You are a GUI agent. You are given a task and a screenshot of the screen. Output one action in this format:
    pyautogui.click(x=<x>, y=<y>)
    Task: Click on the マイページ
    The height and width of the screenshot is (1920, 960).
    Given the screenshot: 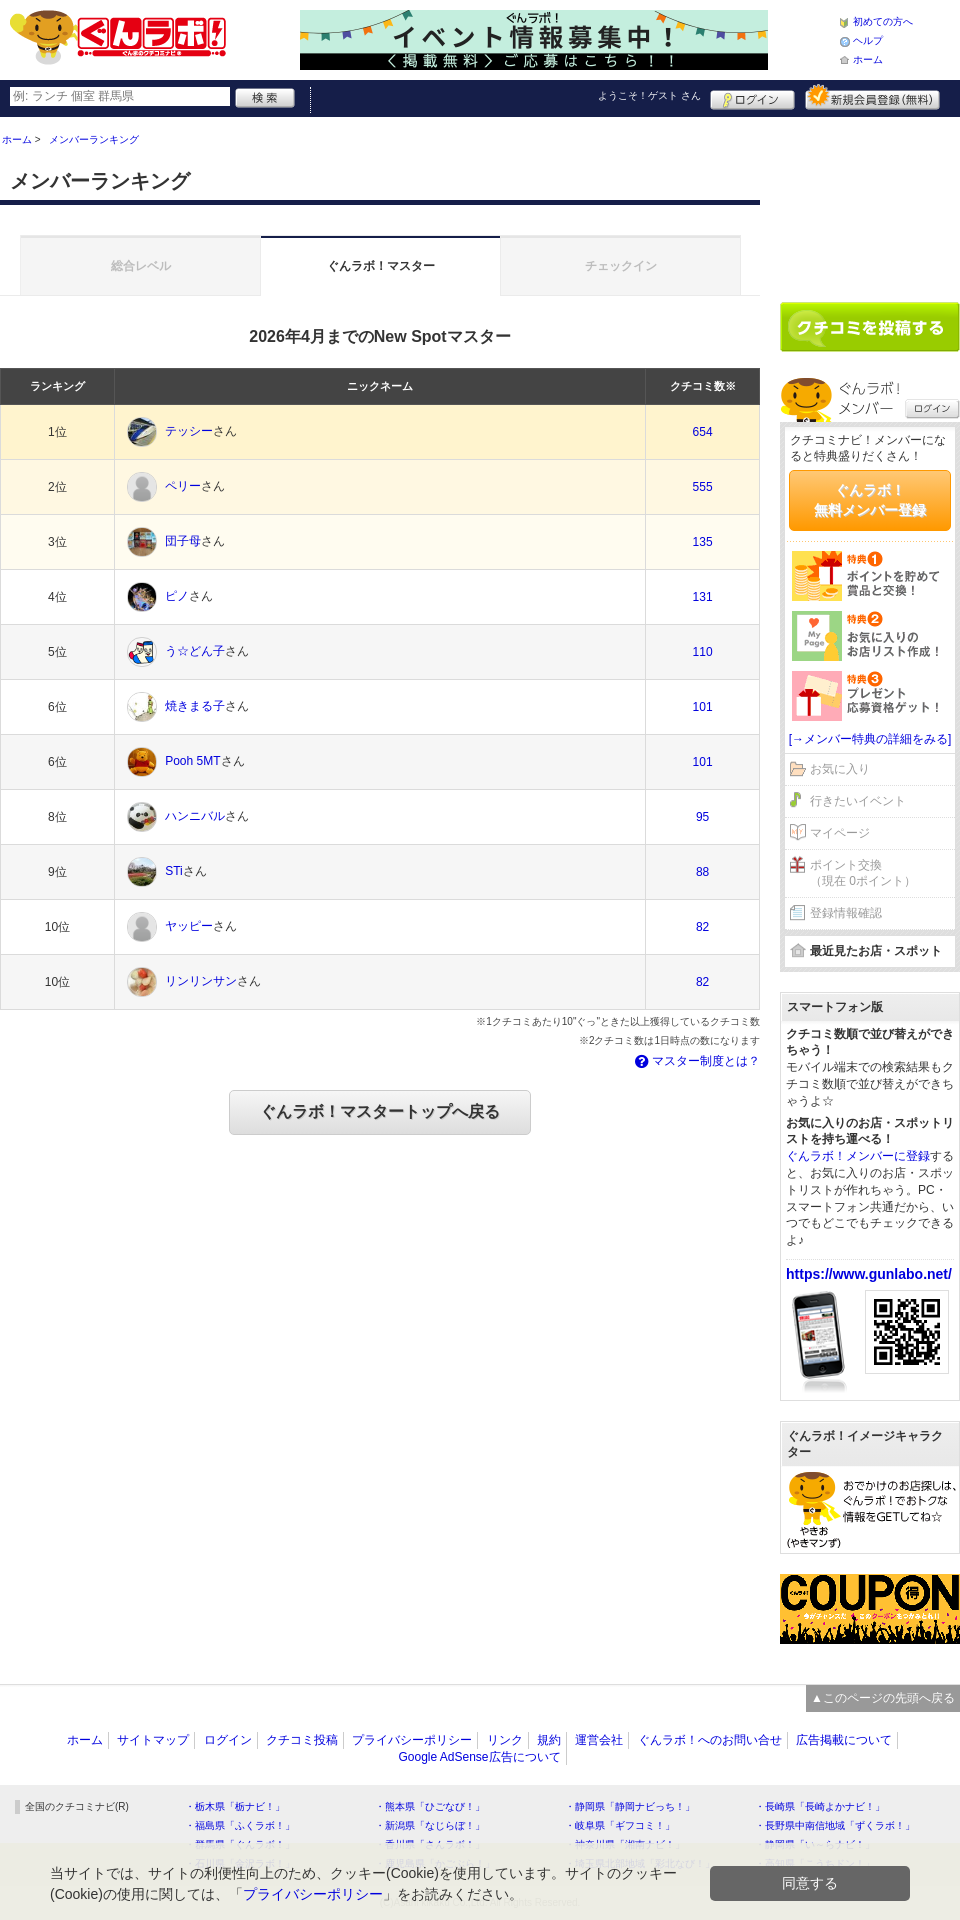 What is the action you would take?
    pyautogui.click(x=840, y=833)
    